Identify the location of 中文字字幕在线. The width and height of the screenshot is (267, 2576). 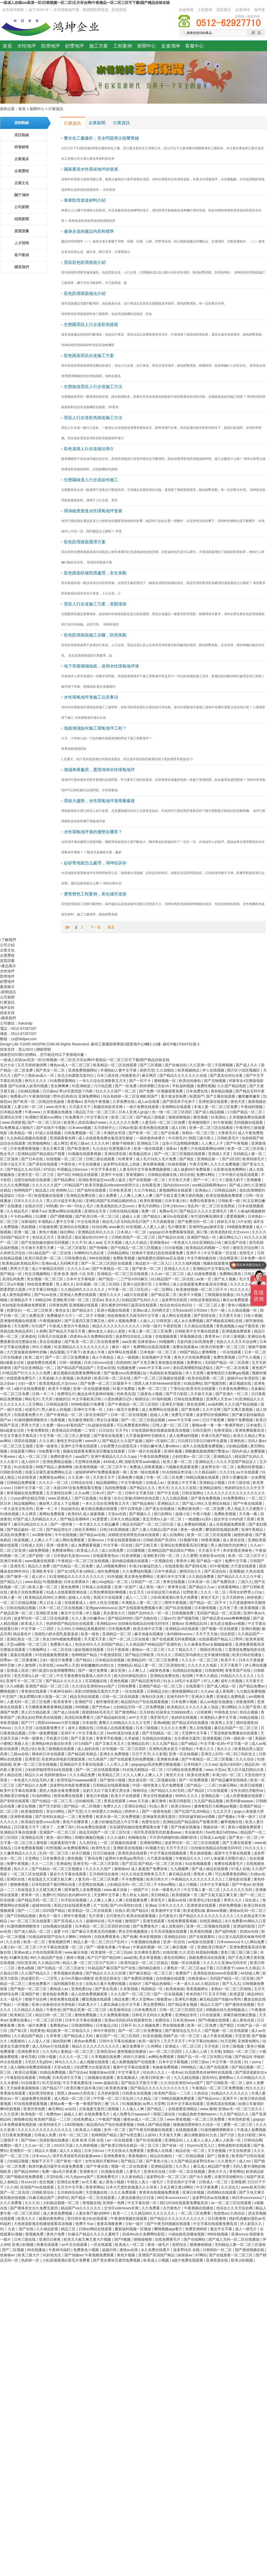
(104, 1169).